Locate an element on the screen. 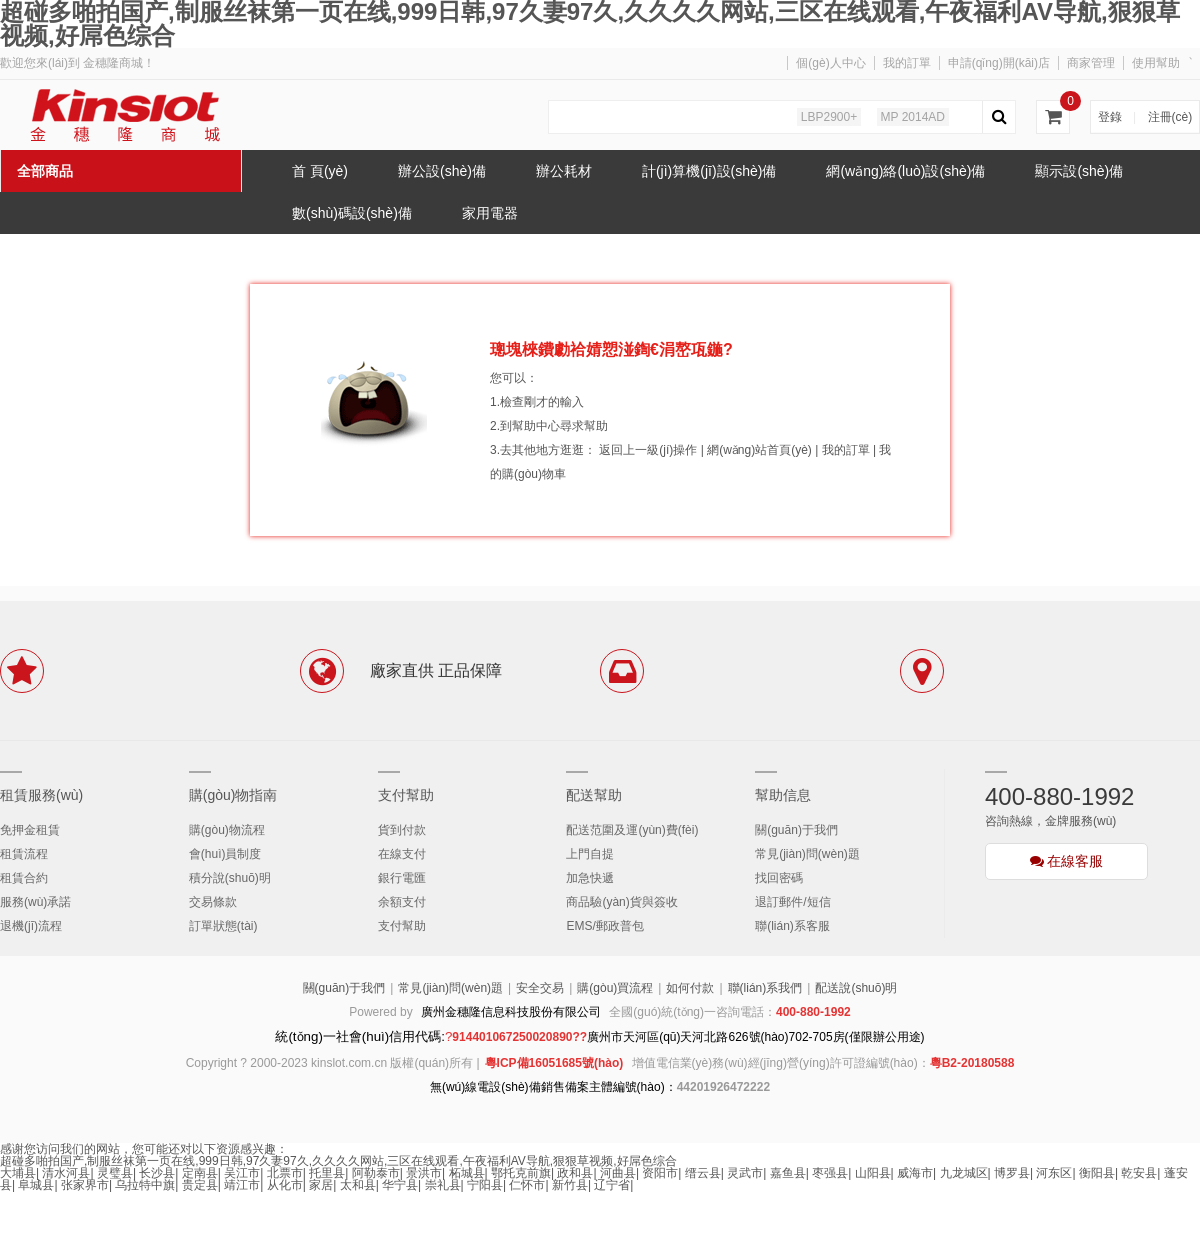  粵ICP備16051685號(hào) is located at coordinates (554, 1063).